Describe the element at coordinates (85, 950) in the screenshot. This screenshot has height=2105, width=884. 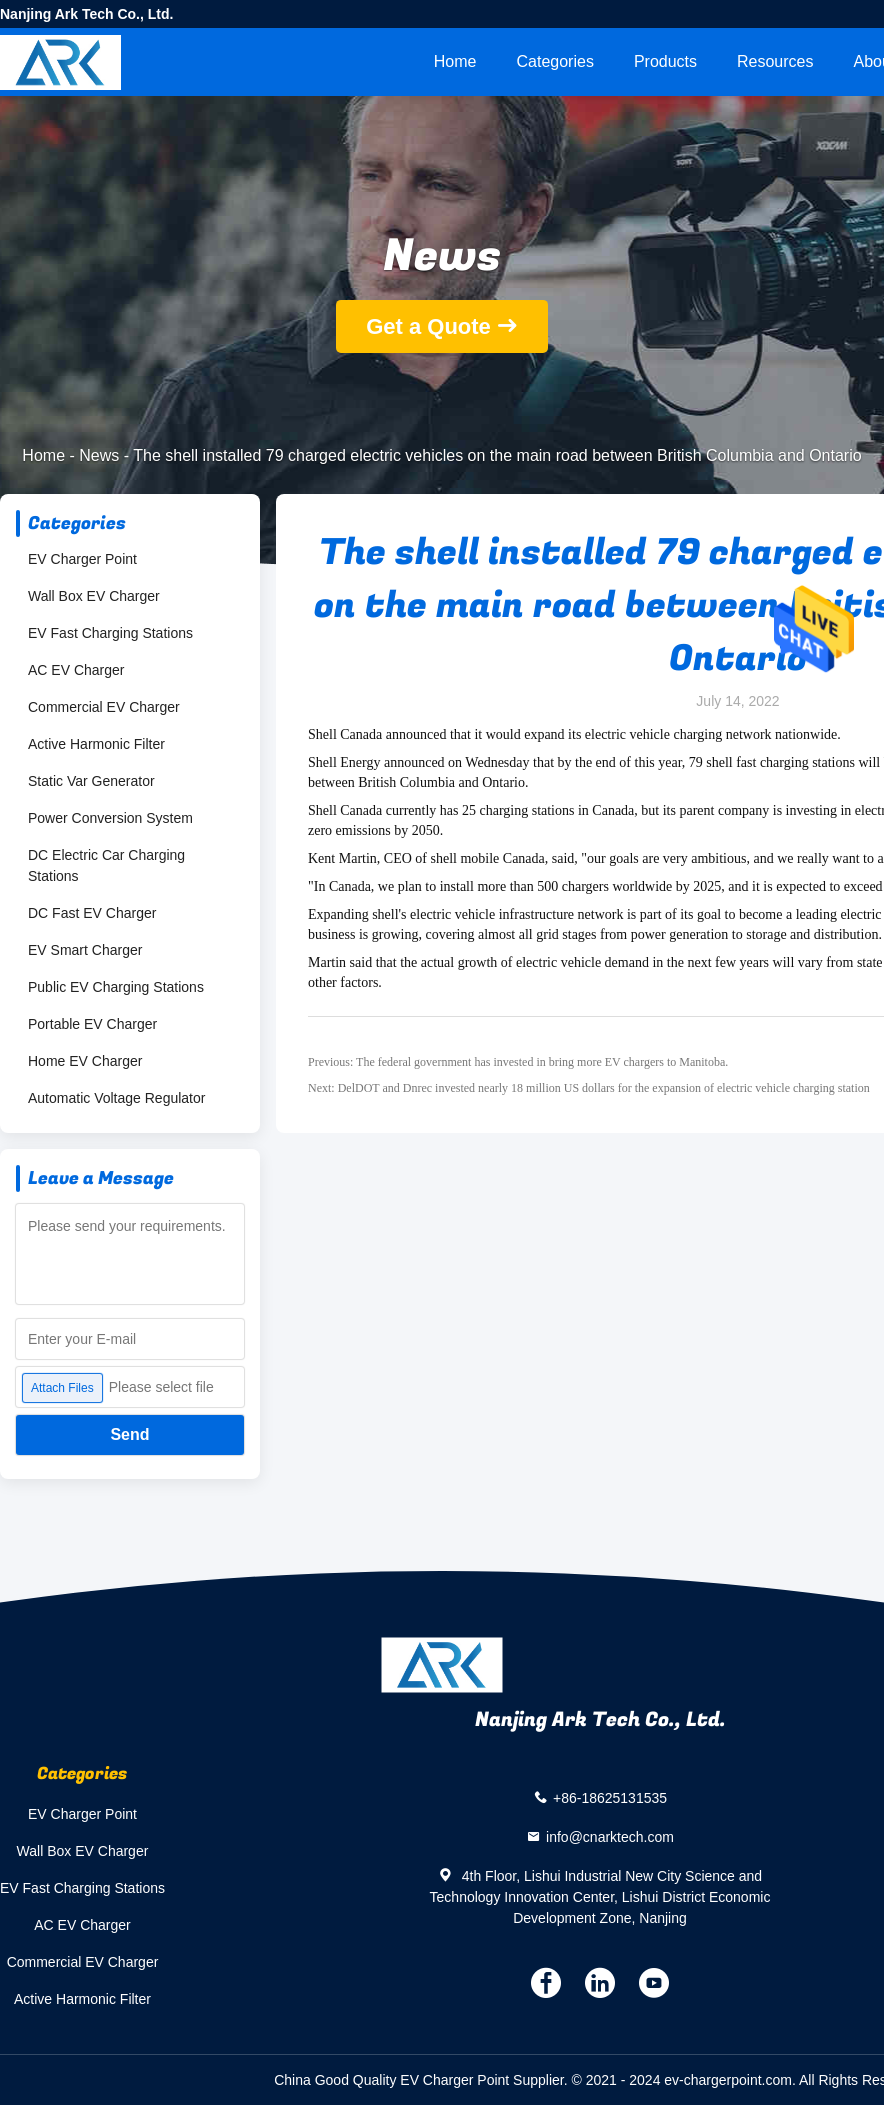
I see `EV Smart Charger` at that location.